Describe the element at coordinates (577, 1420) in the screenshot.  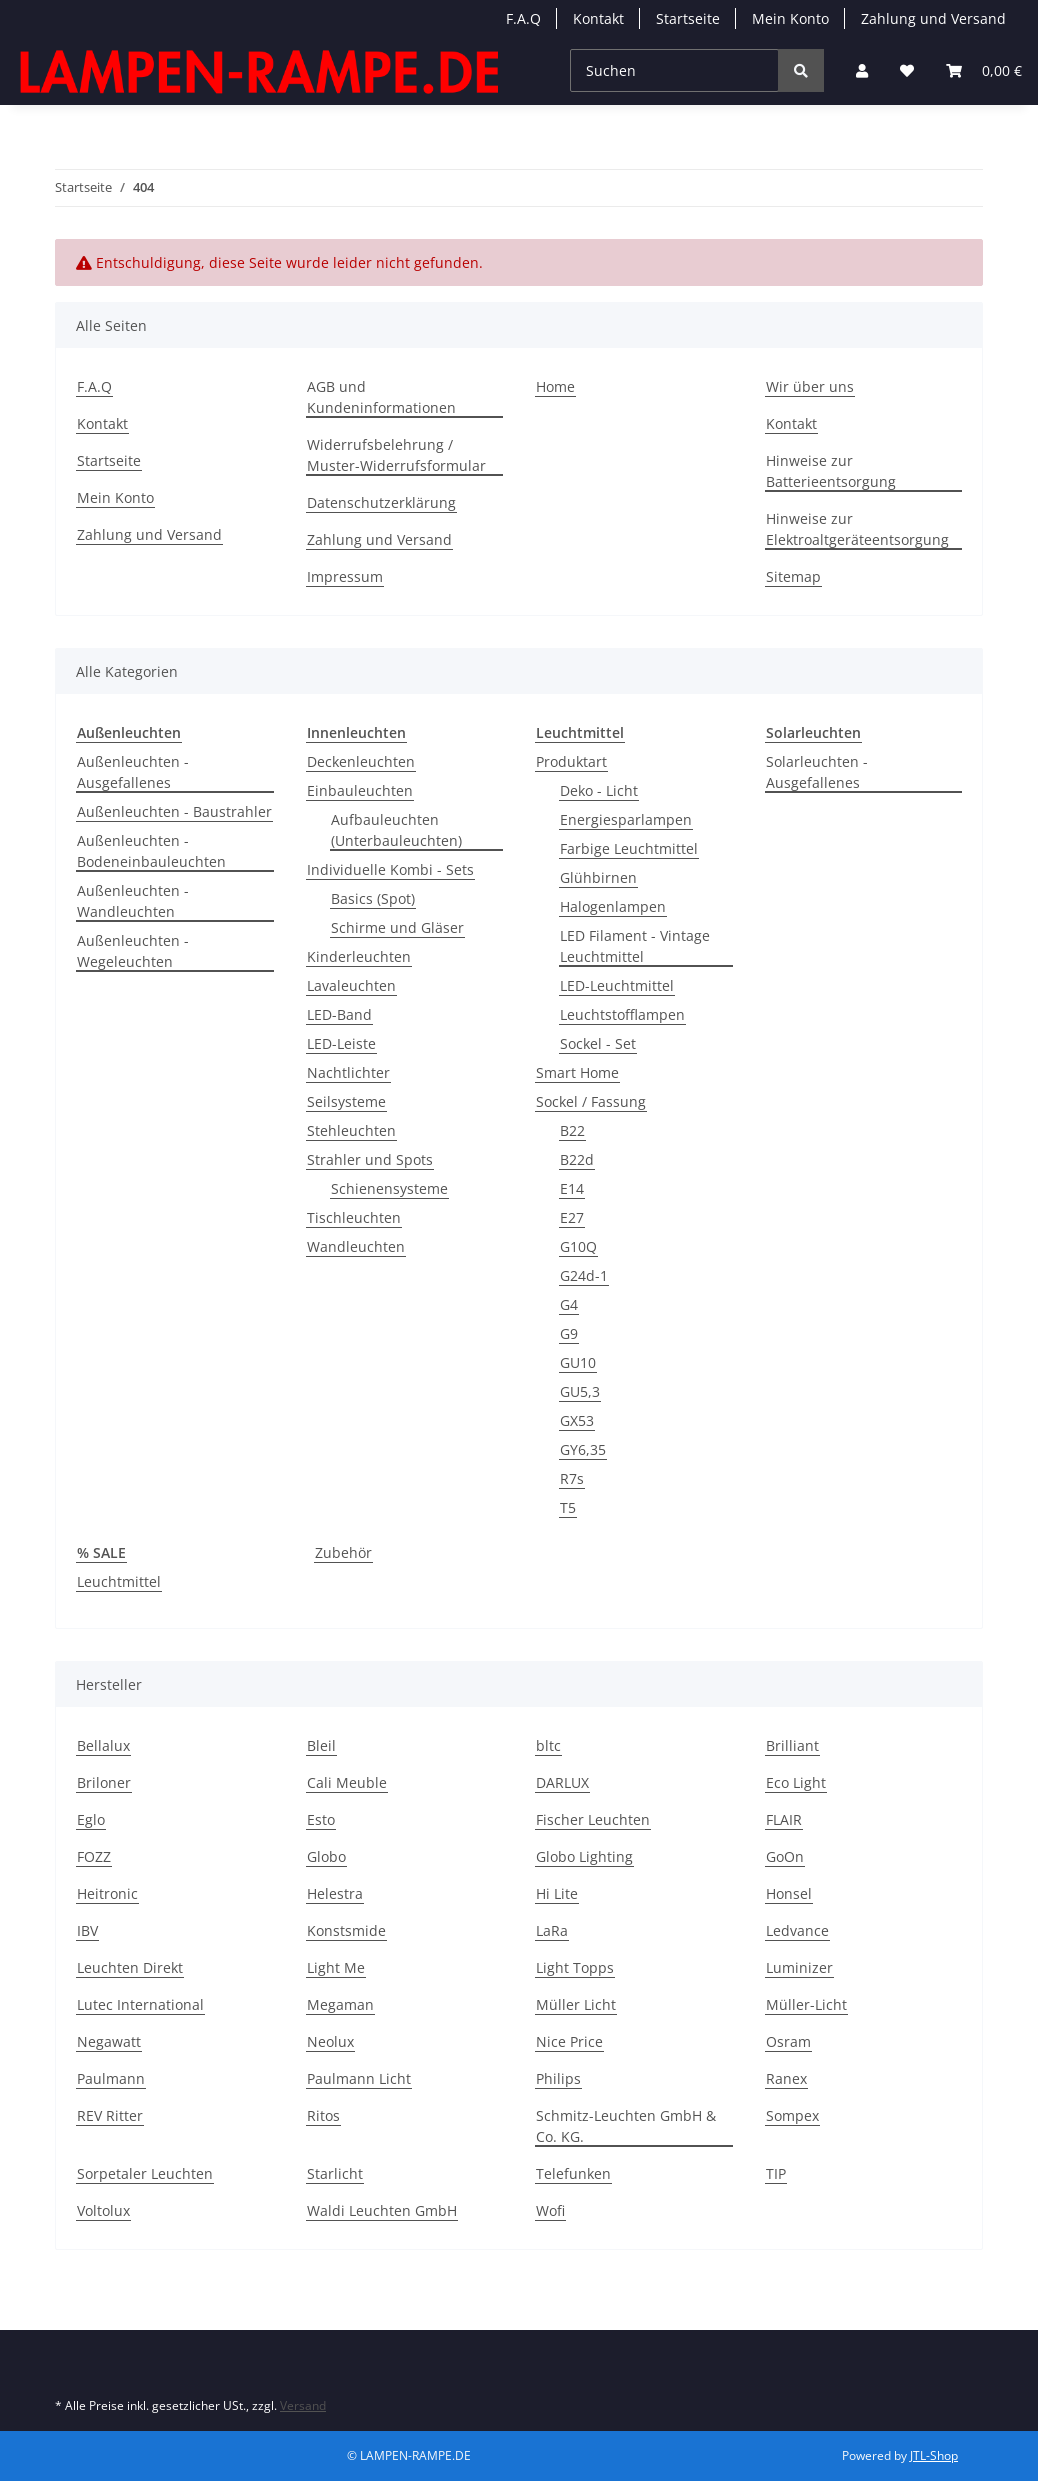
I see `GX53` at that location.